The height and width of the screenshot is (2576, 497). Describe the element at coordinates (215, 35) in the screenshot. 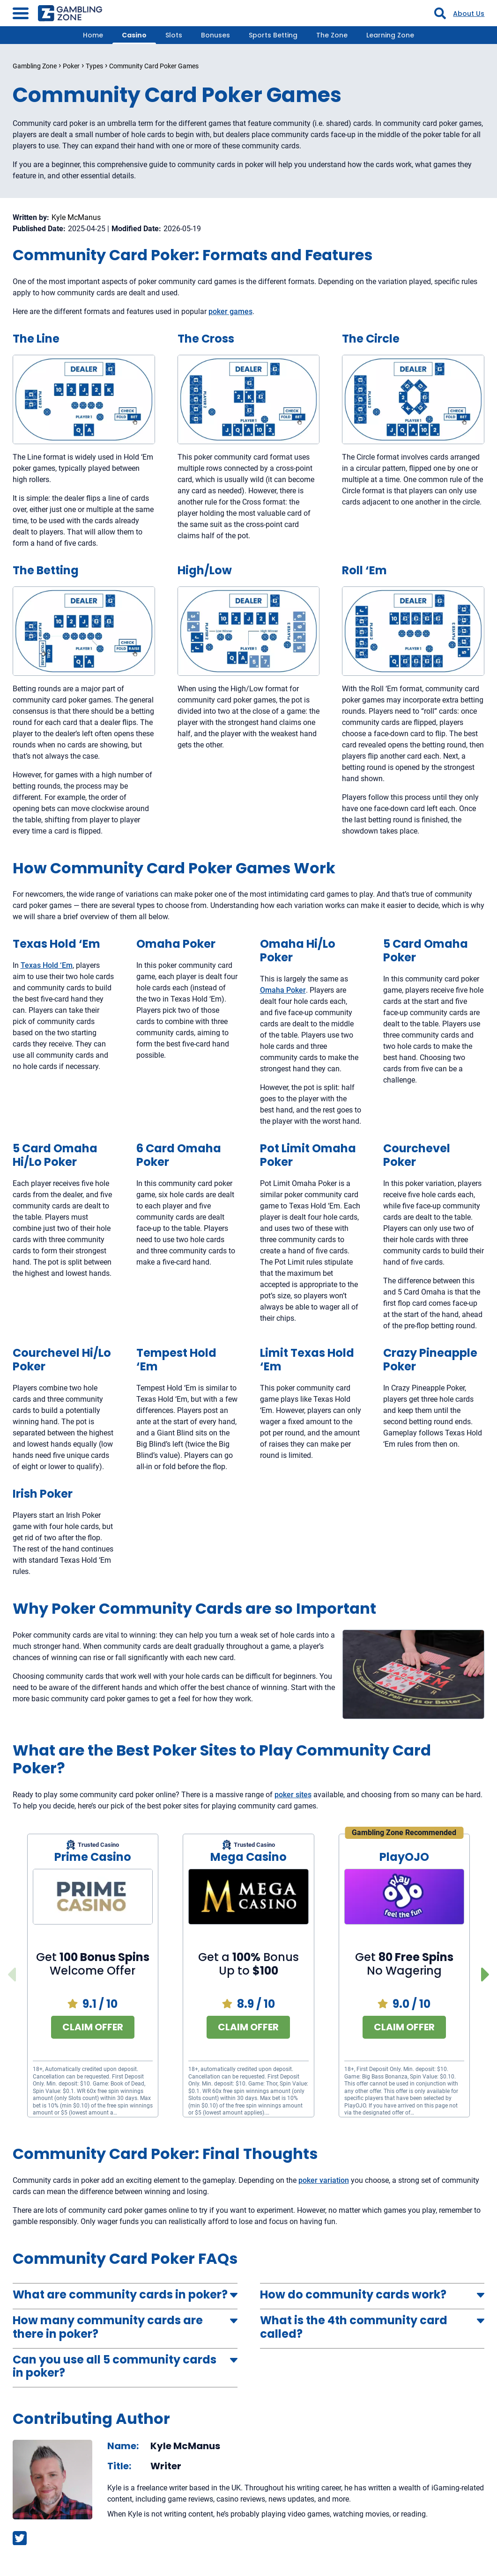

I see `Bonuses` at that location.